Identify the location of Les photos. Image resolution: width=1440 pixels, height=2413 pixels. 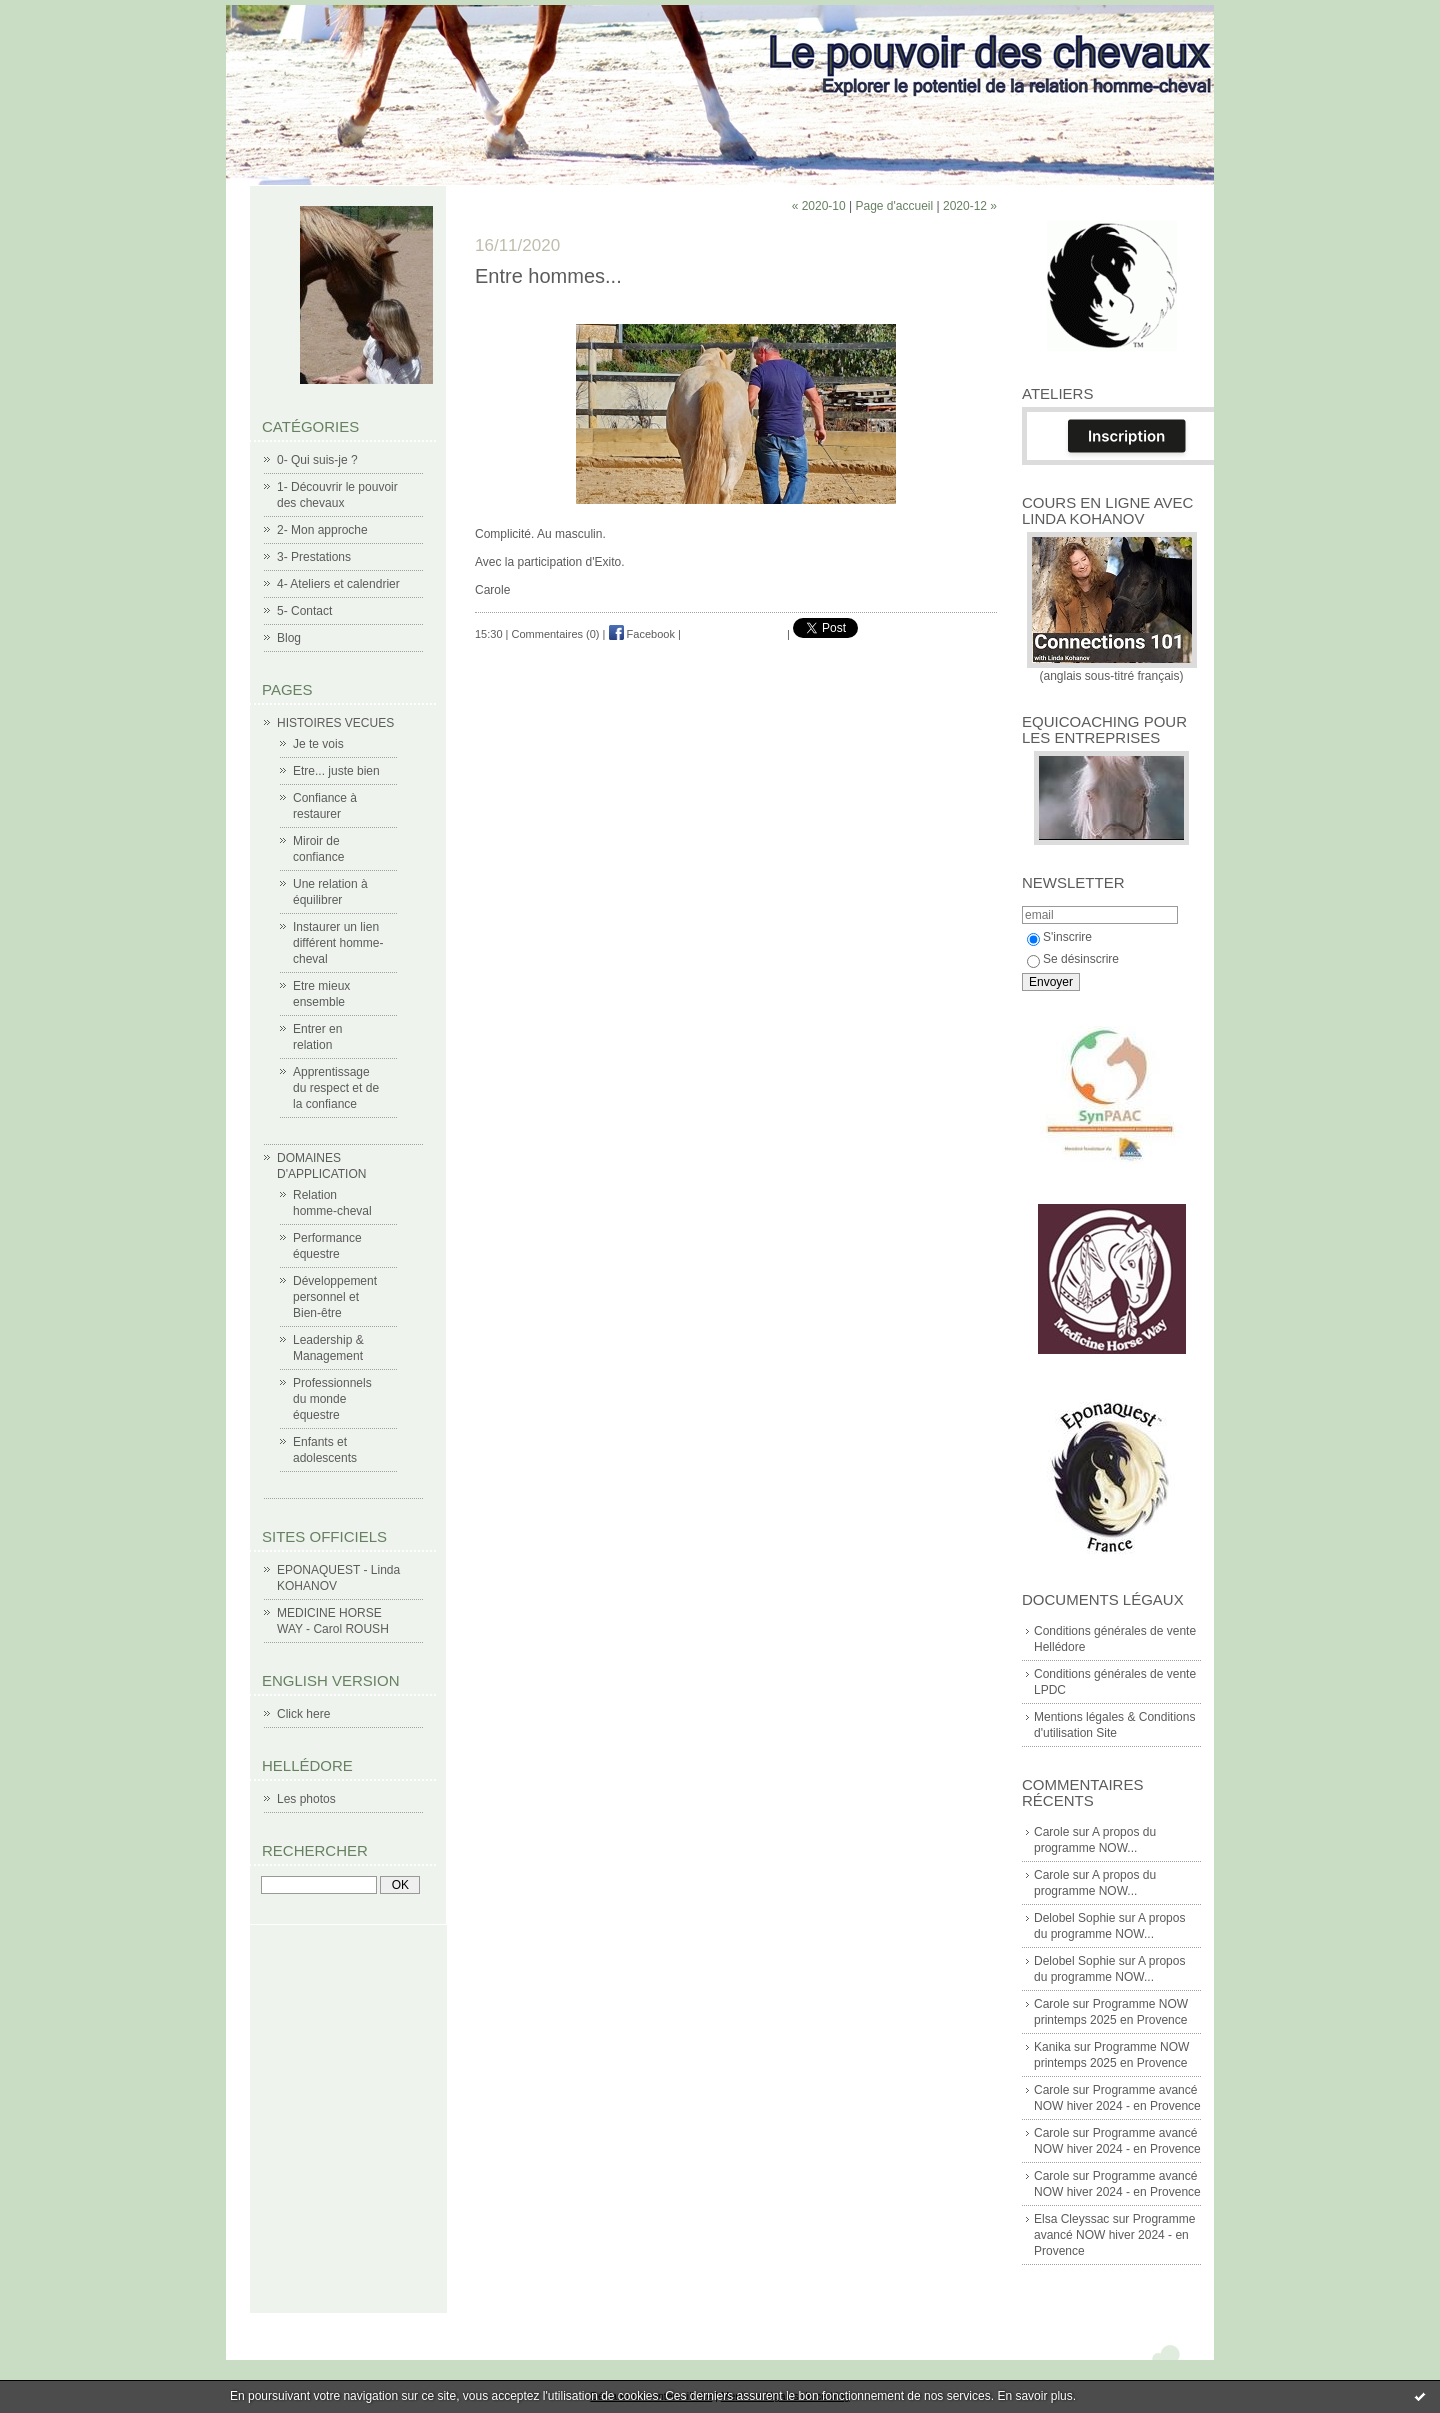
(306, 1799).